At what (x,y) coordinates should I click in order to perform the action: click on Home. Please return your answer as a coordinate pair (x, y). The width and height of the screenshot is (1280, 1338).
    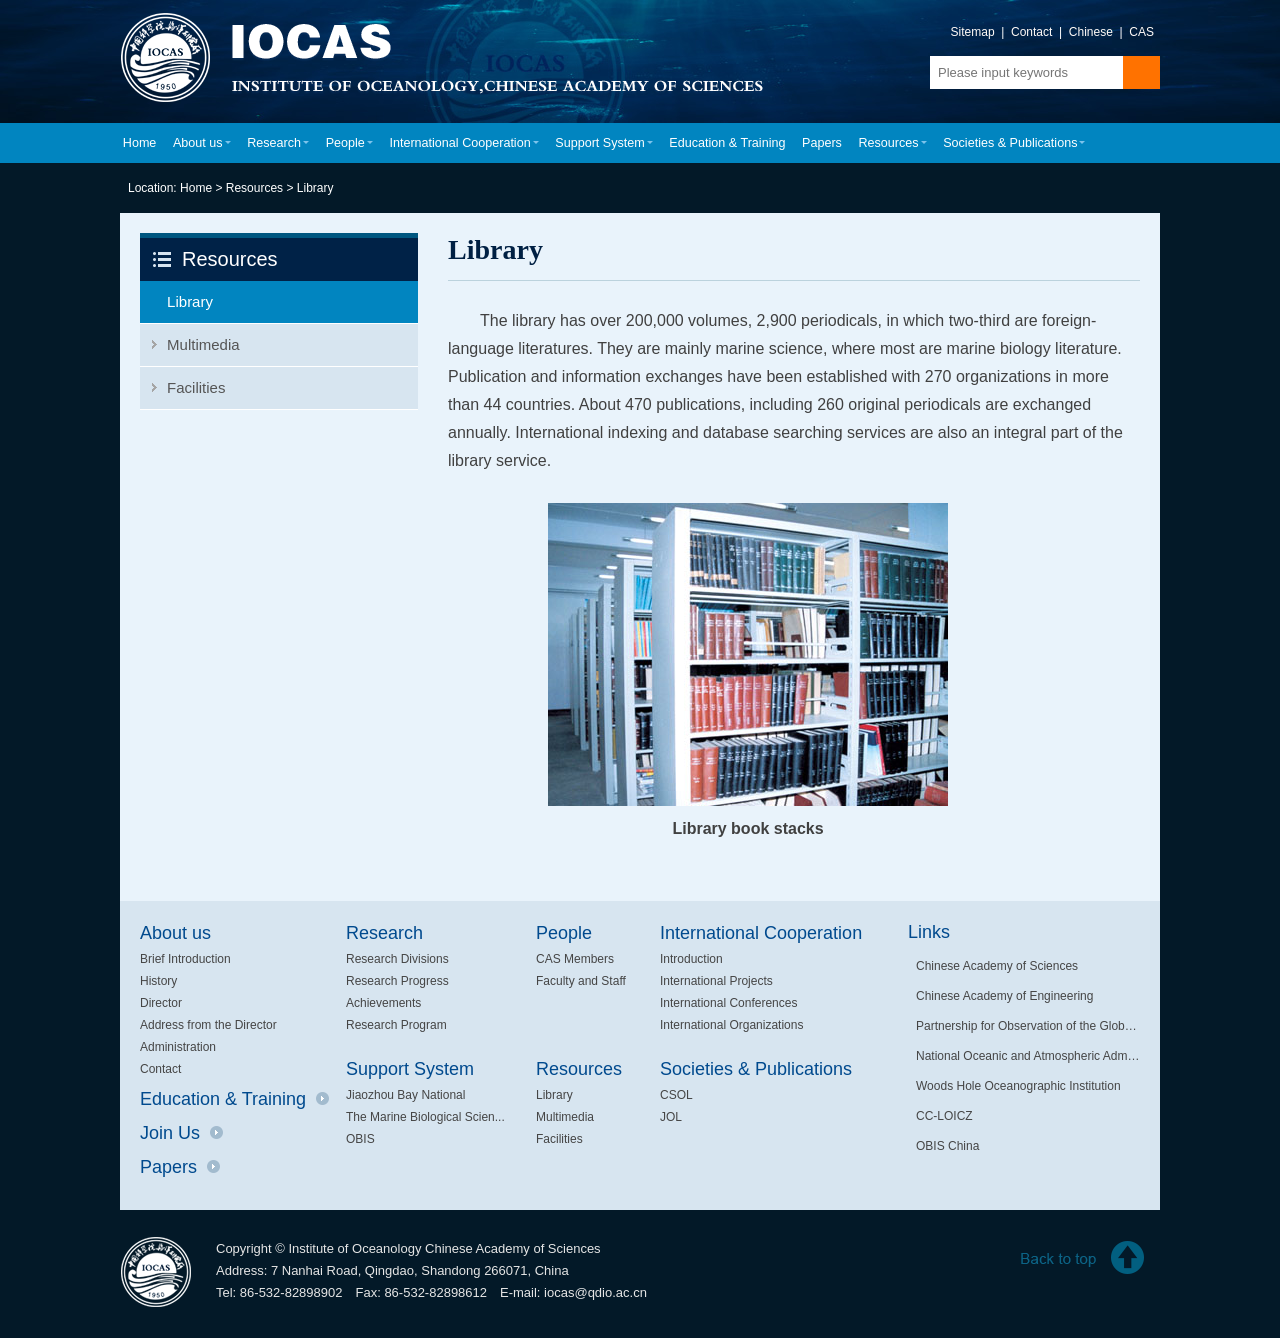
    Looking at the image, I should click on (140, 143).